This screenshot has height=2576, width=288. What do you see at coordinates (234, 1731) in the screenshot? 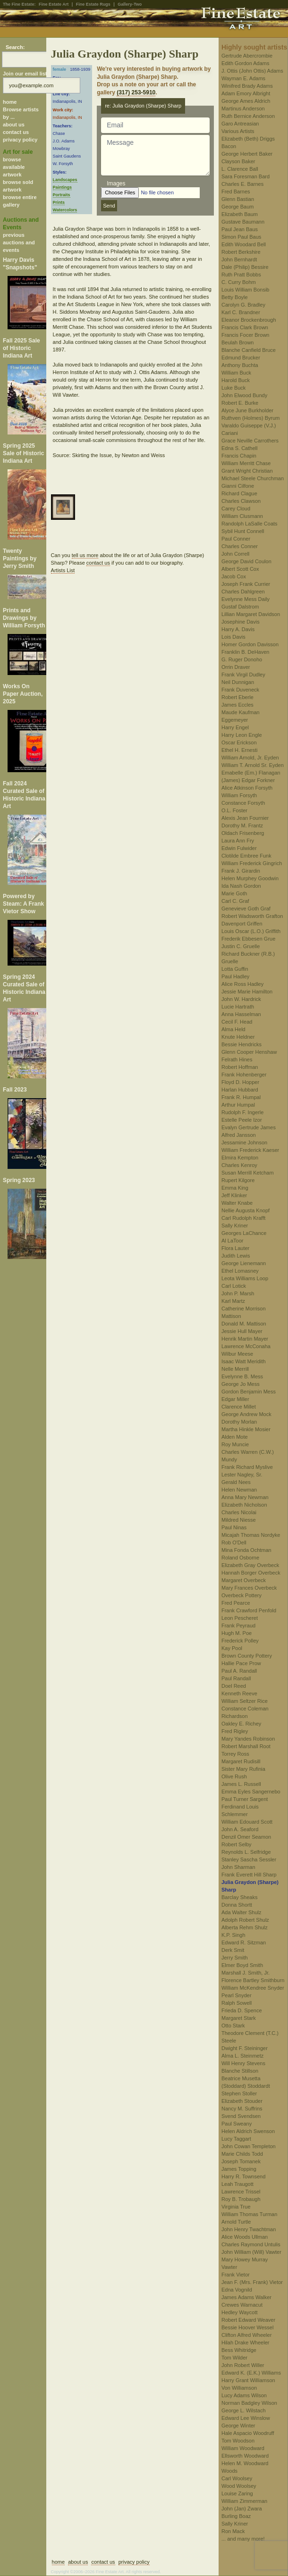
I see `Fred Rigley` at bounding box center [234, 1731].